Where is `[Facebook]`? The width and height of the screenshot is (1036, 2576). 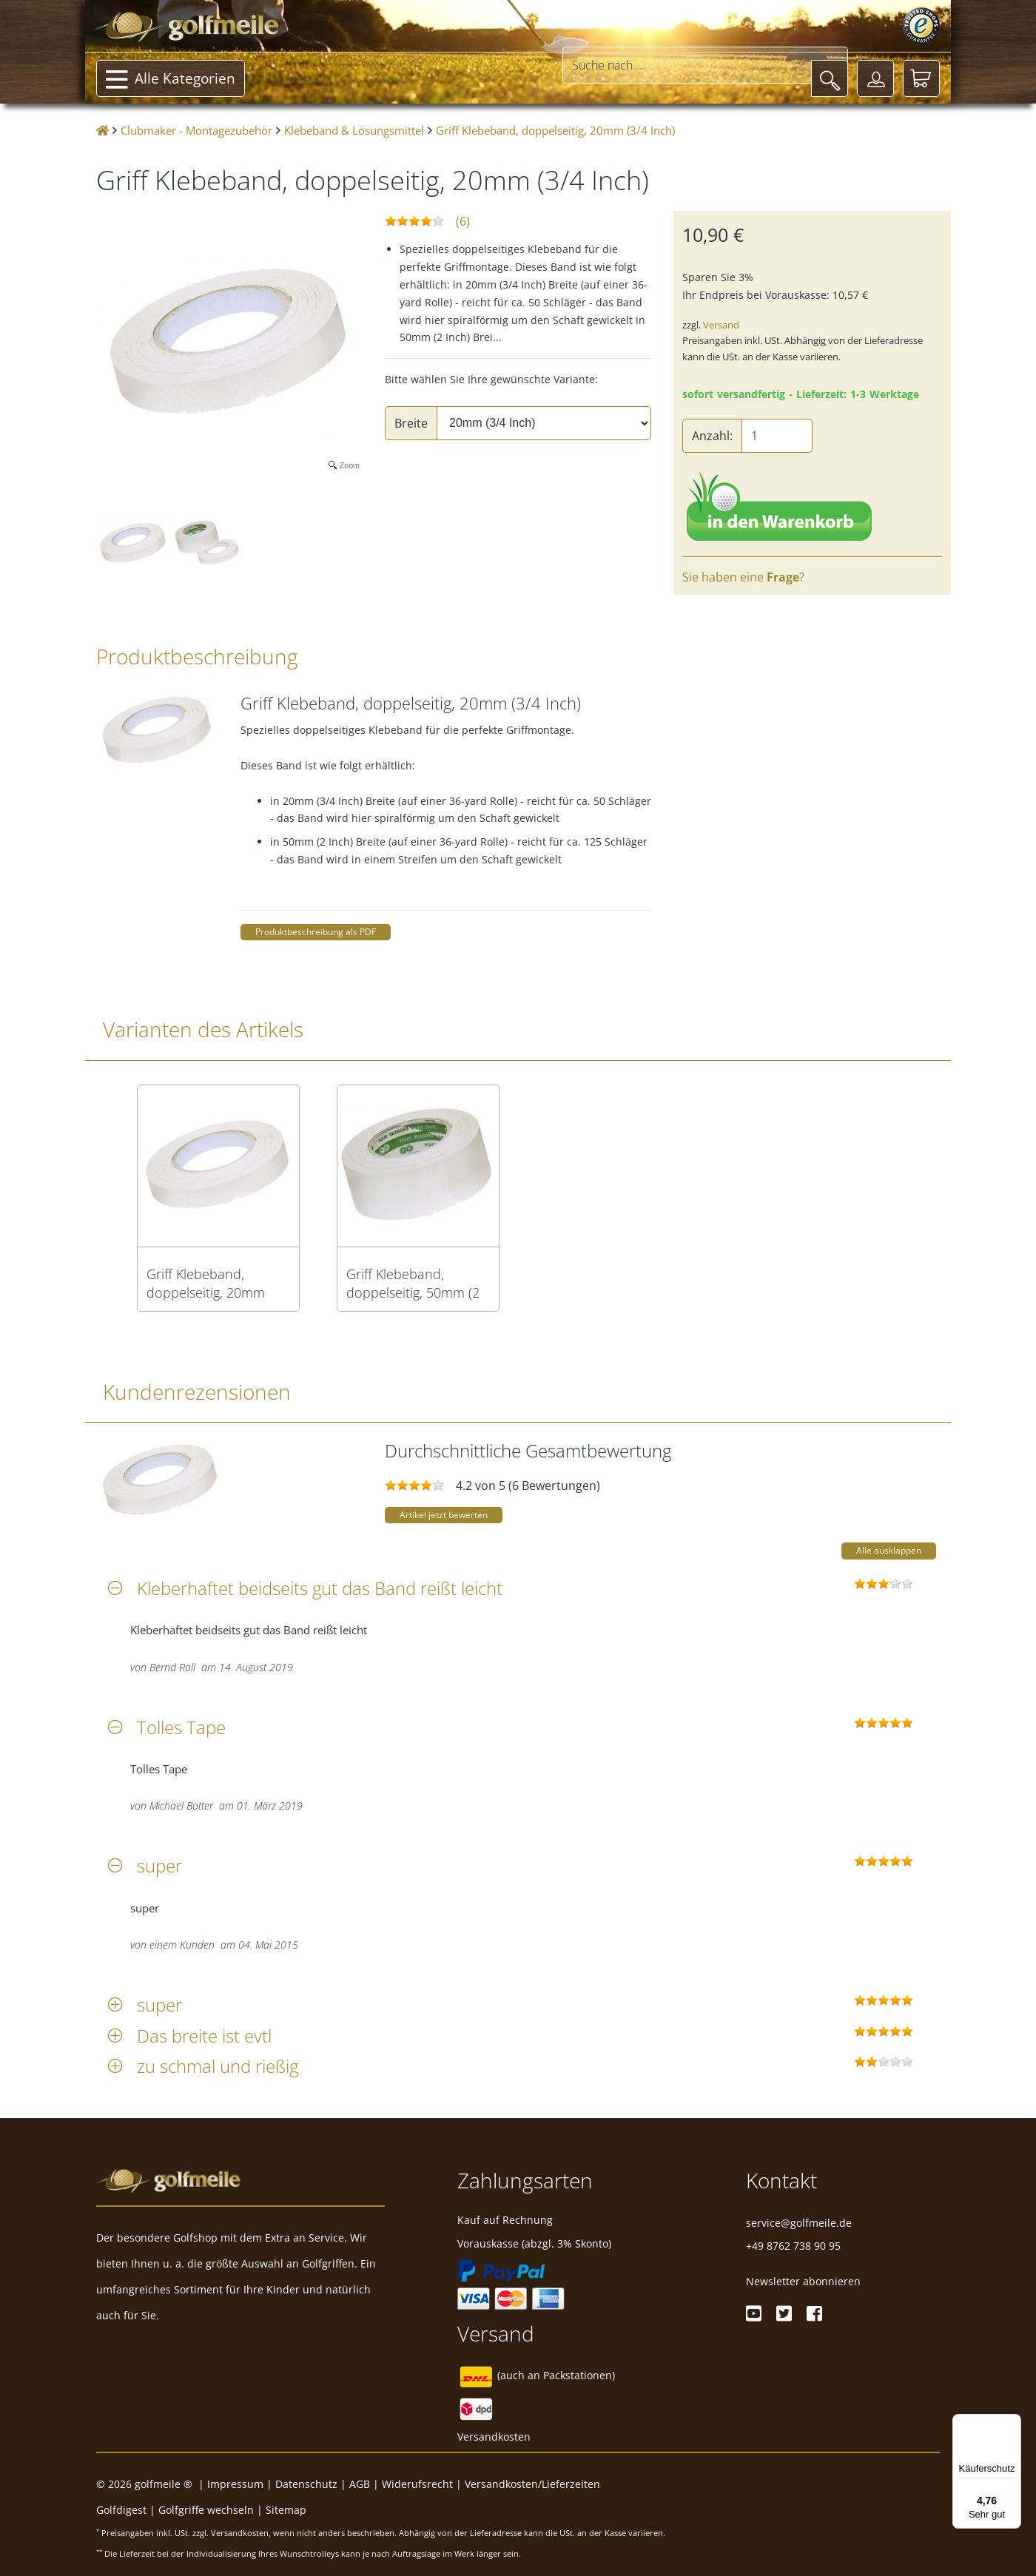 [Facebook] is located at coordinates (814, 2313).